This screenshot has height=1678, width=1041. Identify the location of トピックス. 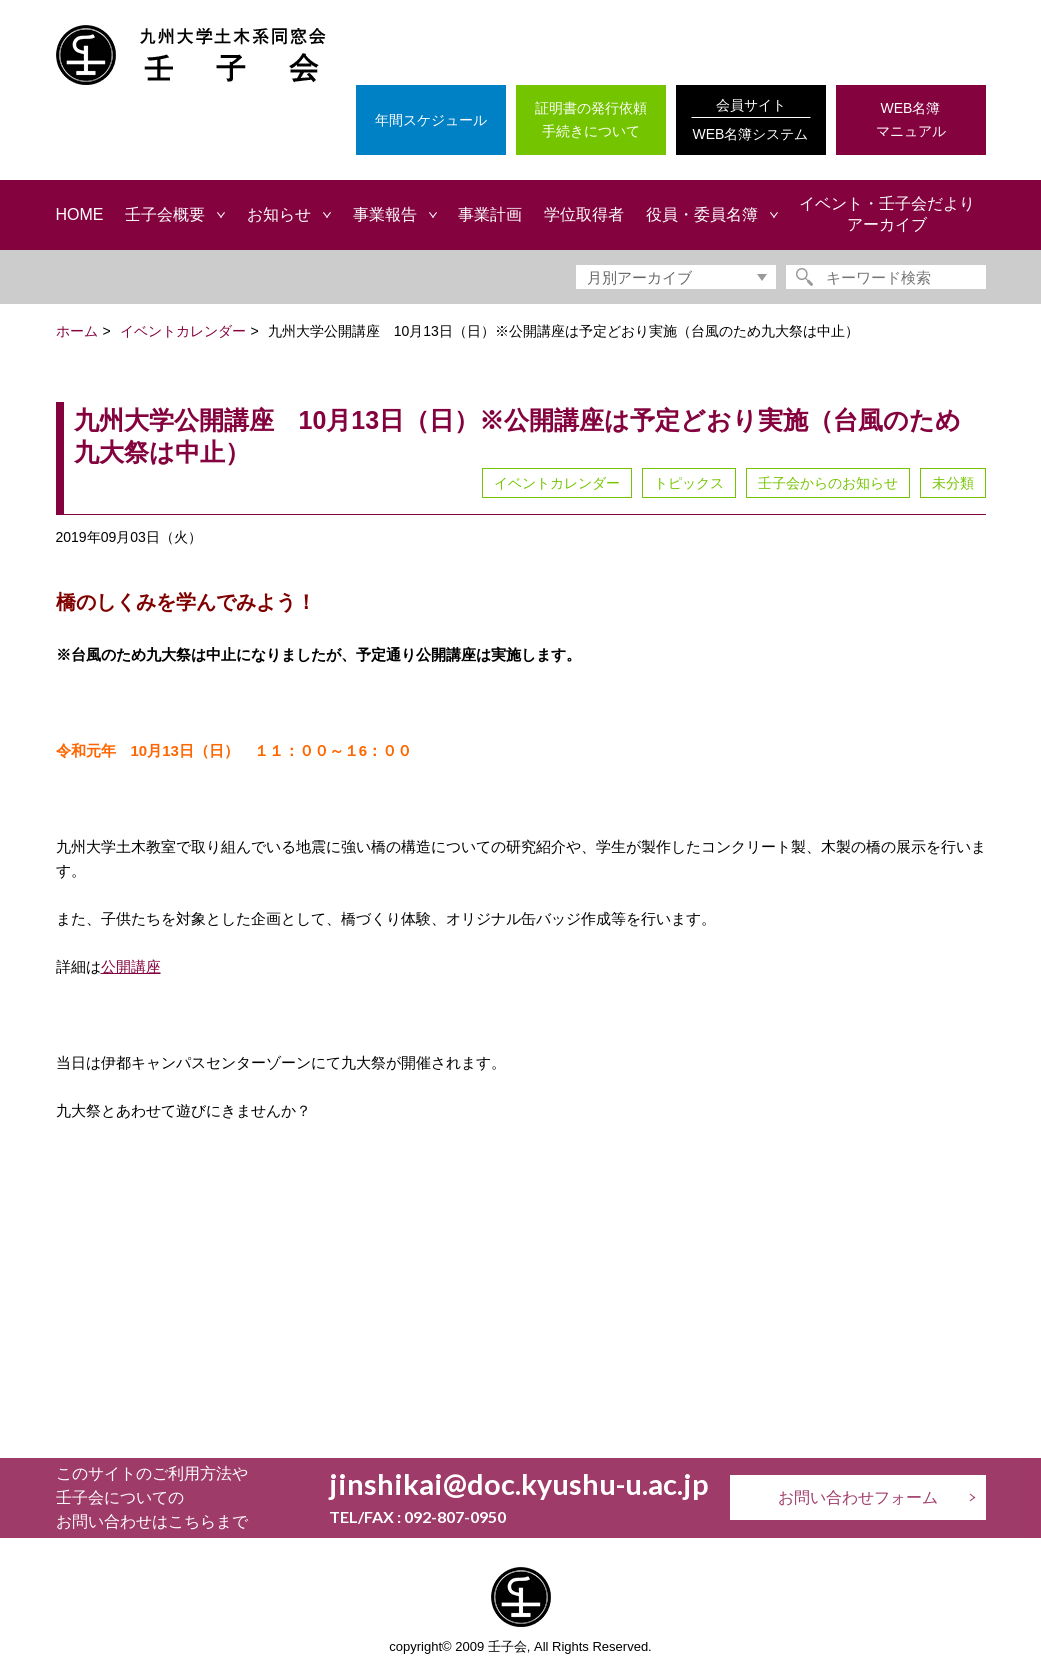
(689, 483).